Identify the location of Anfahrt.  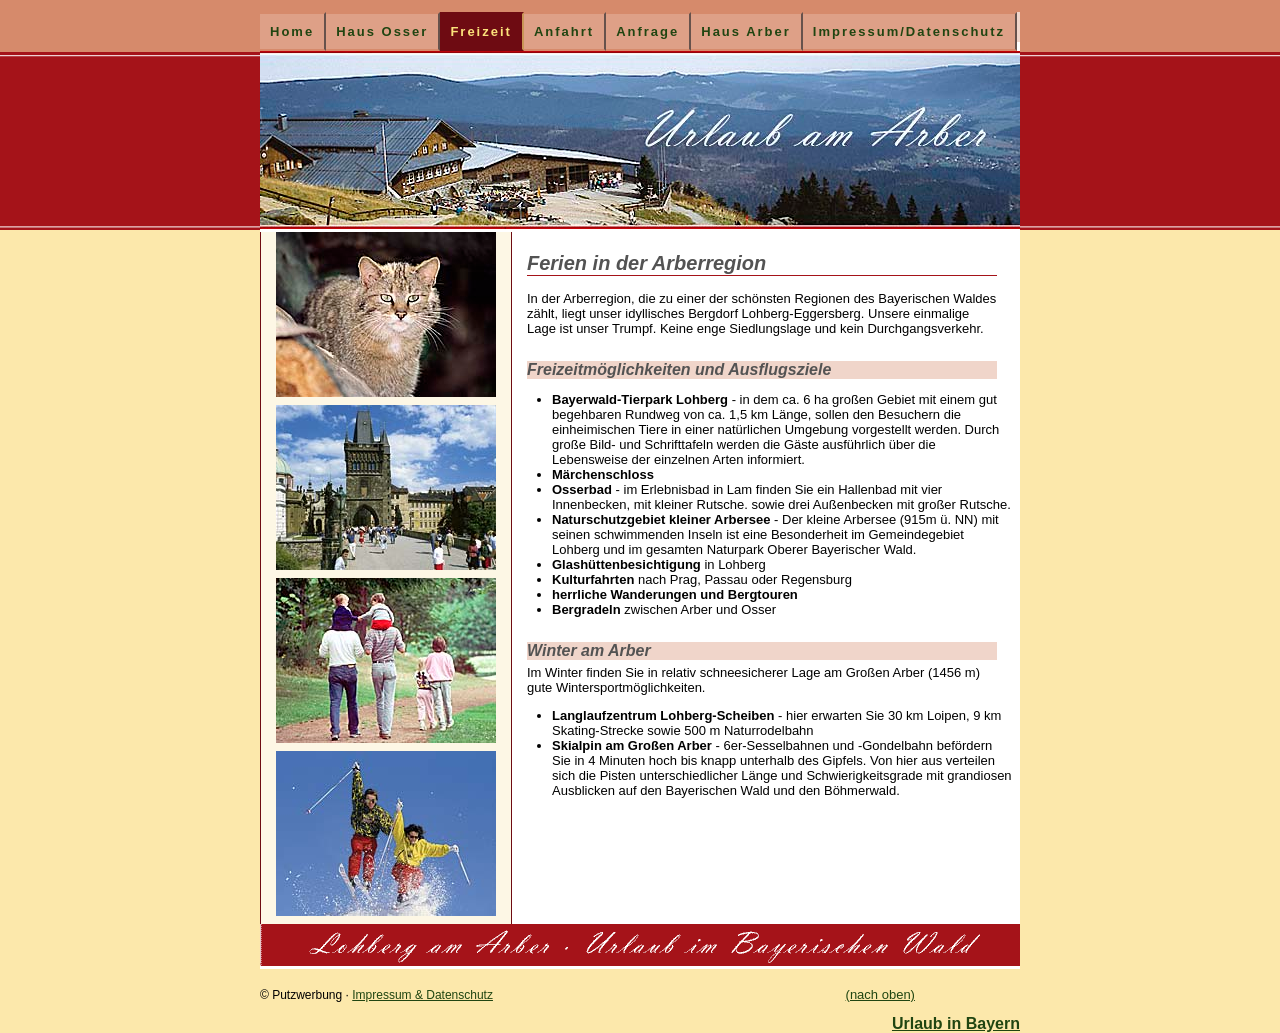
(564, 31).